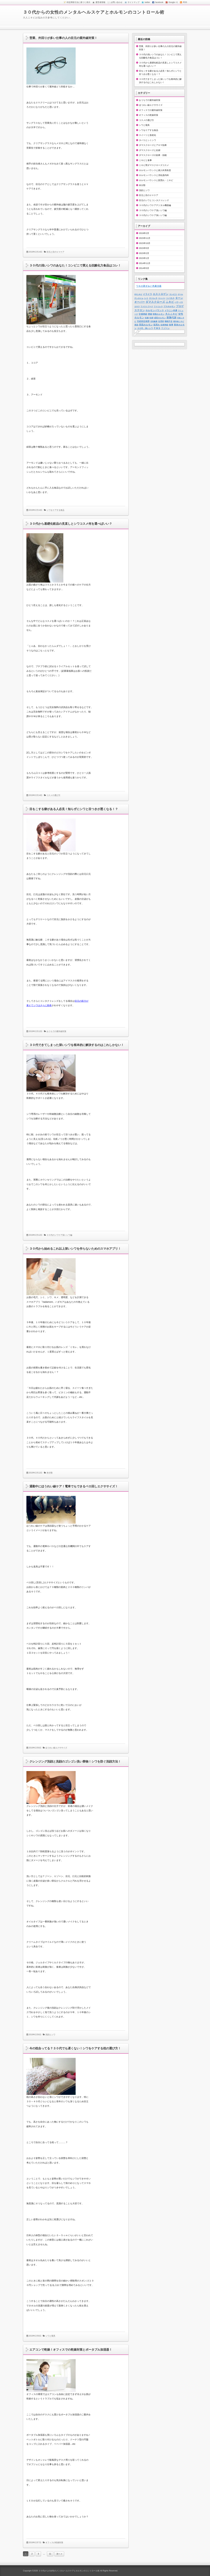  What do you see at coordinates (147, 294) in the screenshot?
I see `イライラ [イライラ (6個の項目)]` at bounding box center [147, 294].